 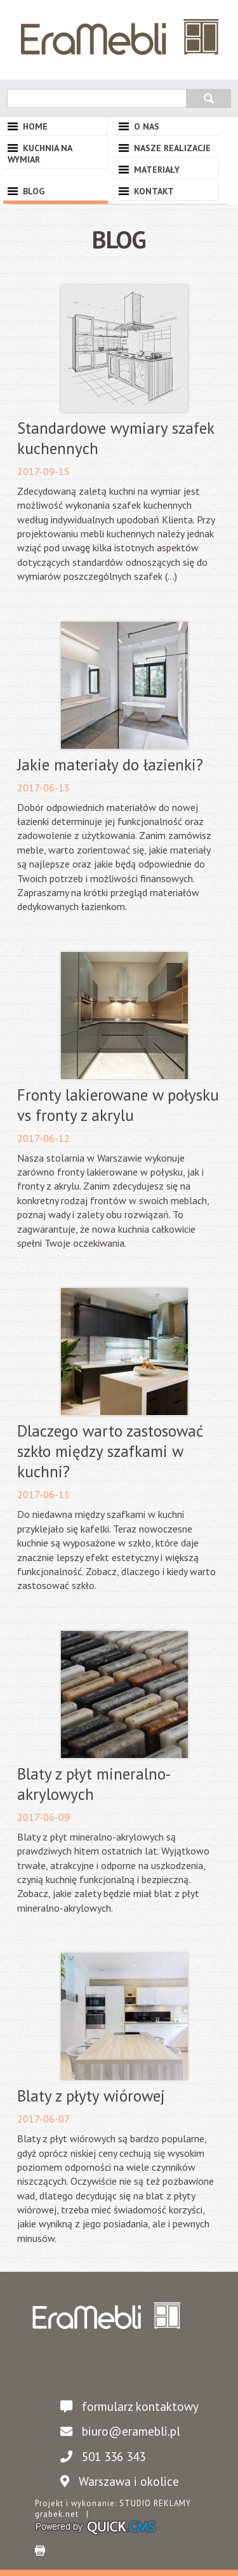 What do you see at coordinates (208, 97) in the screenshot?
I see `szukaj` at bounding box center [208, 97].